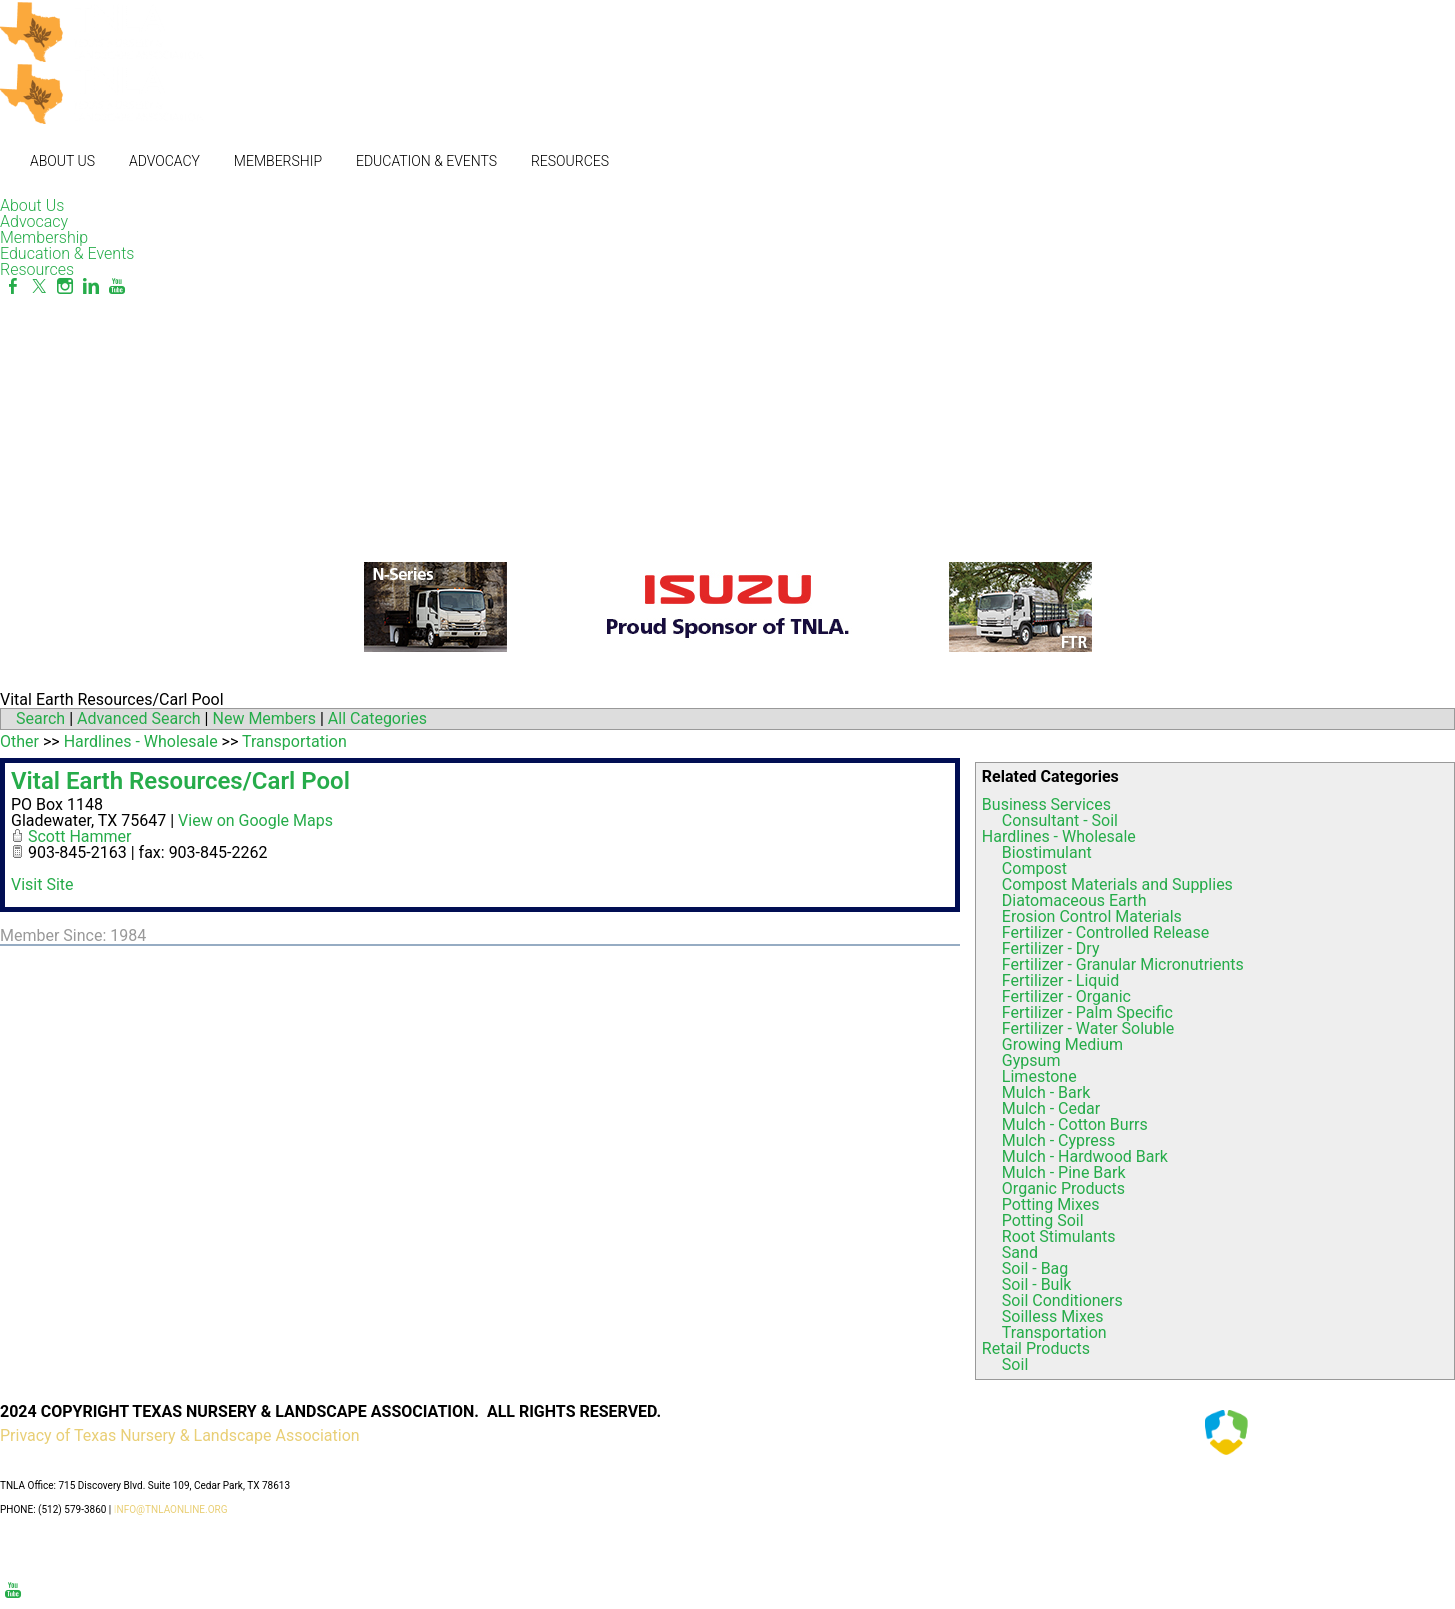  What do you see at coordinates (570, 161) in the screenshot?
I see `Resources` at bounding box center [570, 161].